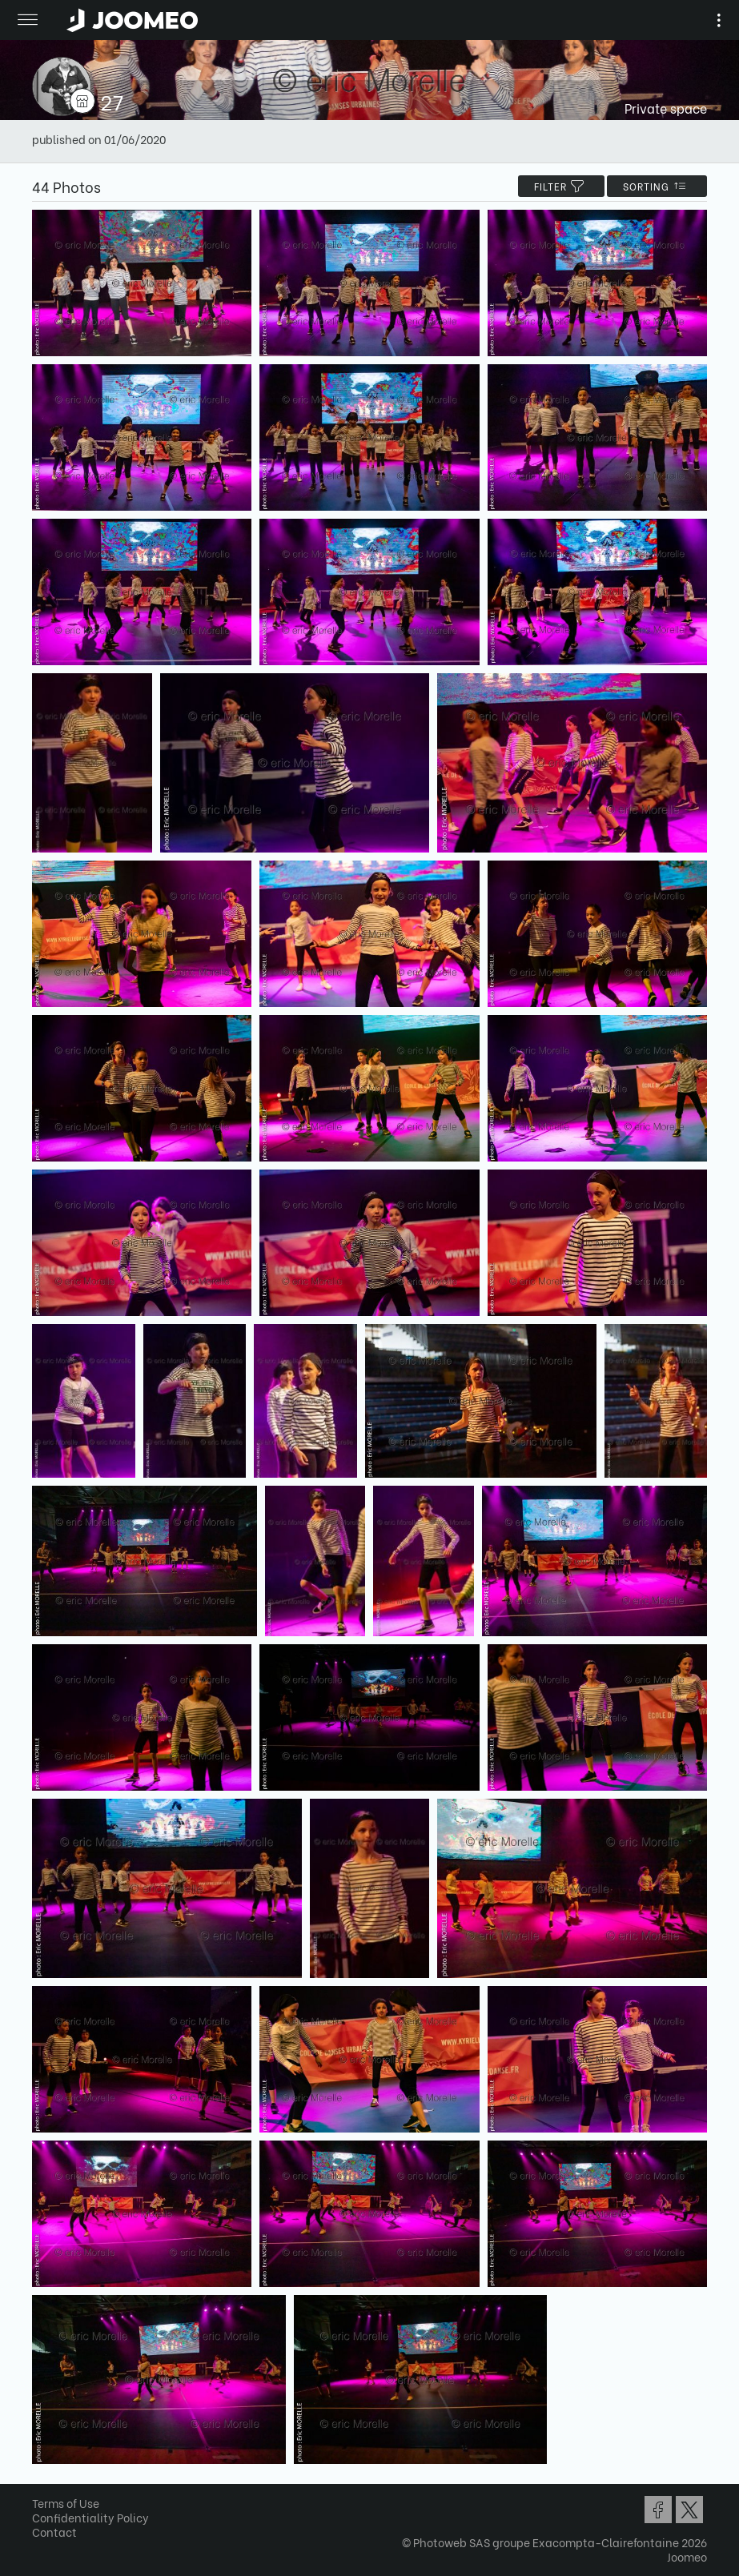  Describe the element at coordinates (666, 107) in the screenshot. I see `Private space` at that location.